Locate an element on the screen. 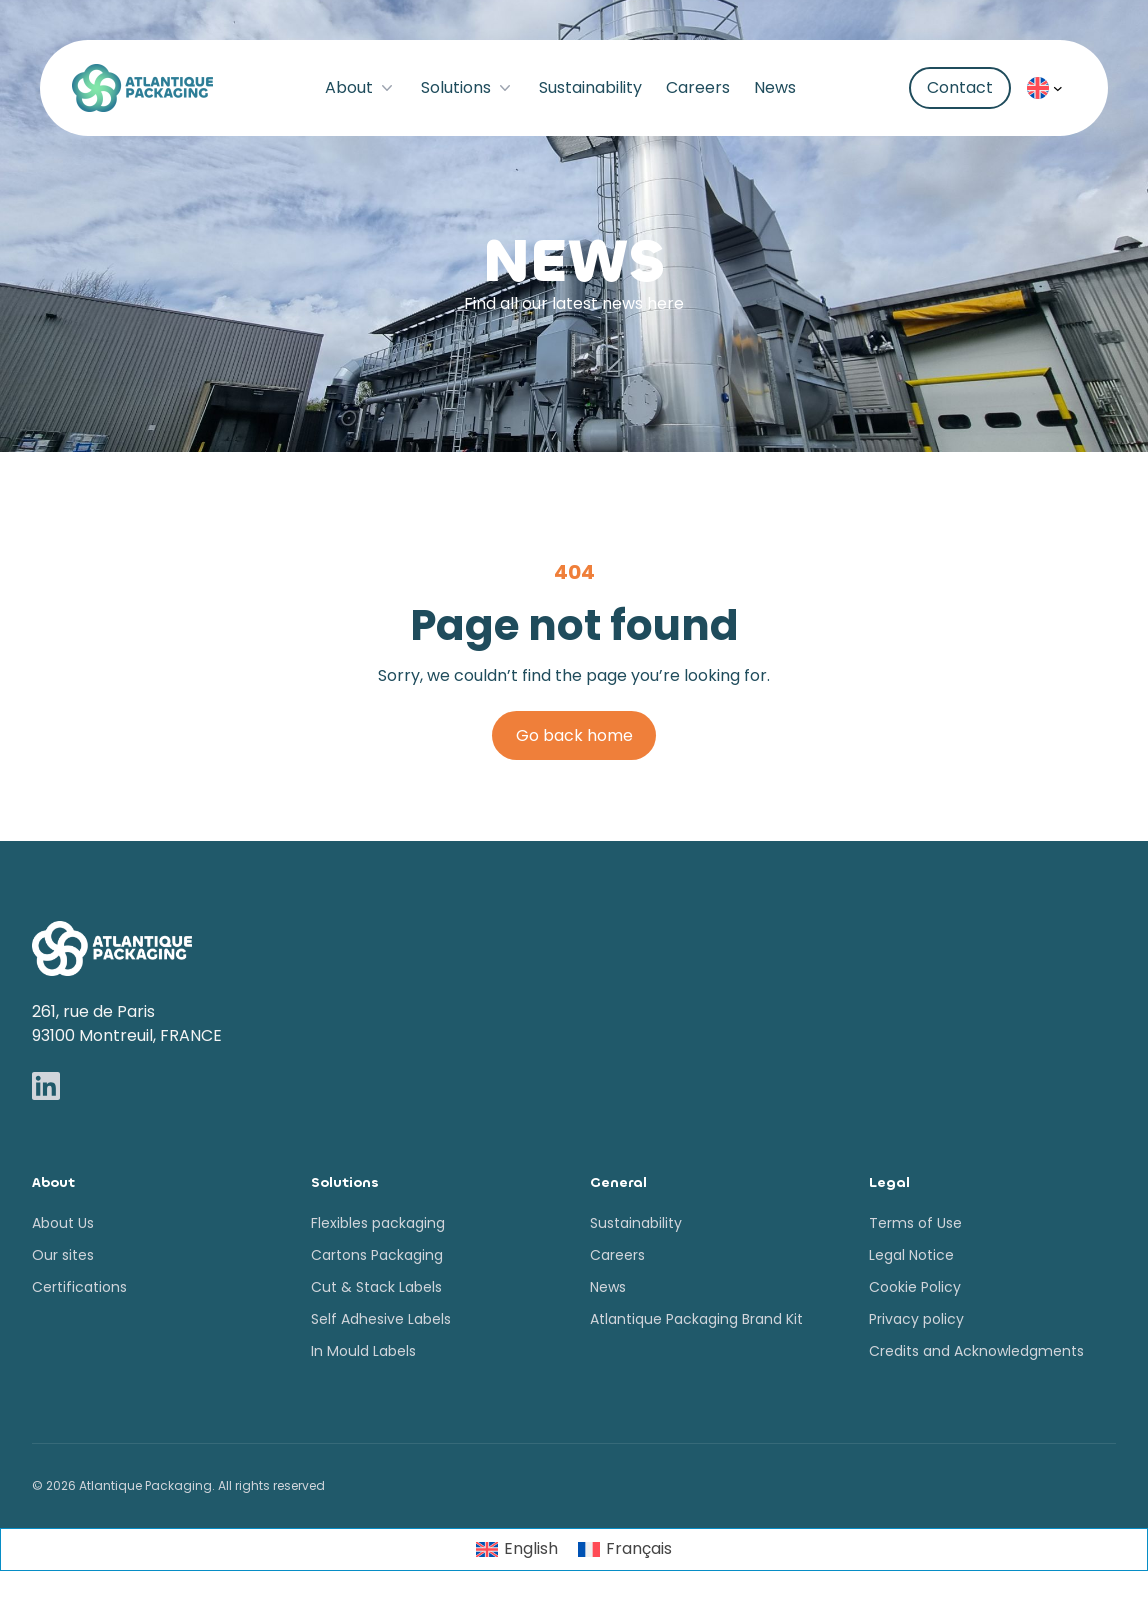 The image size is (1148, 1601). Solutions is located at coordinates (468, 87).